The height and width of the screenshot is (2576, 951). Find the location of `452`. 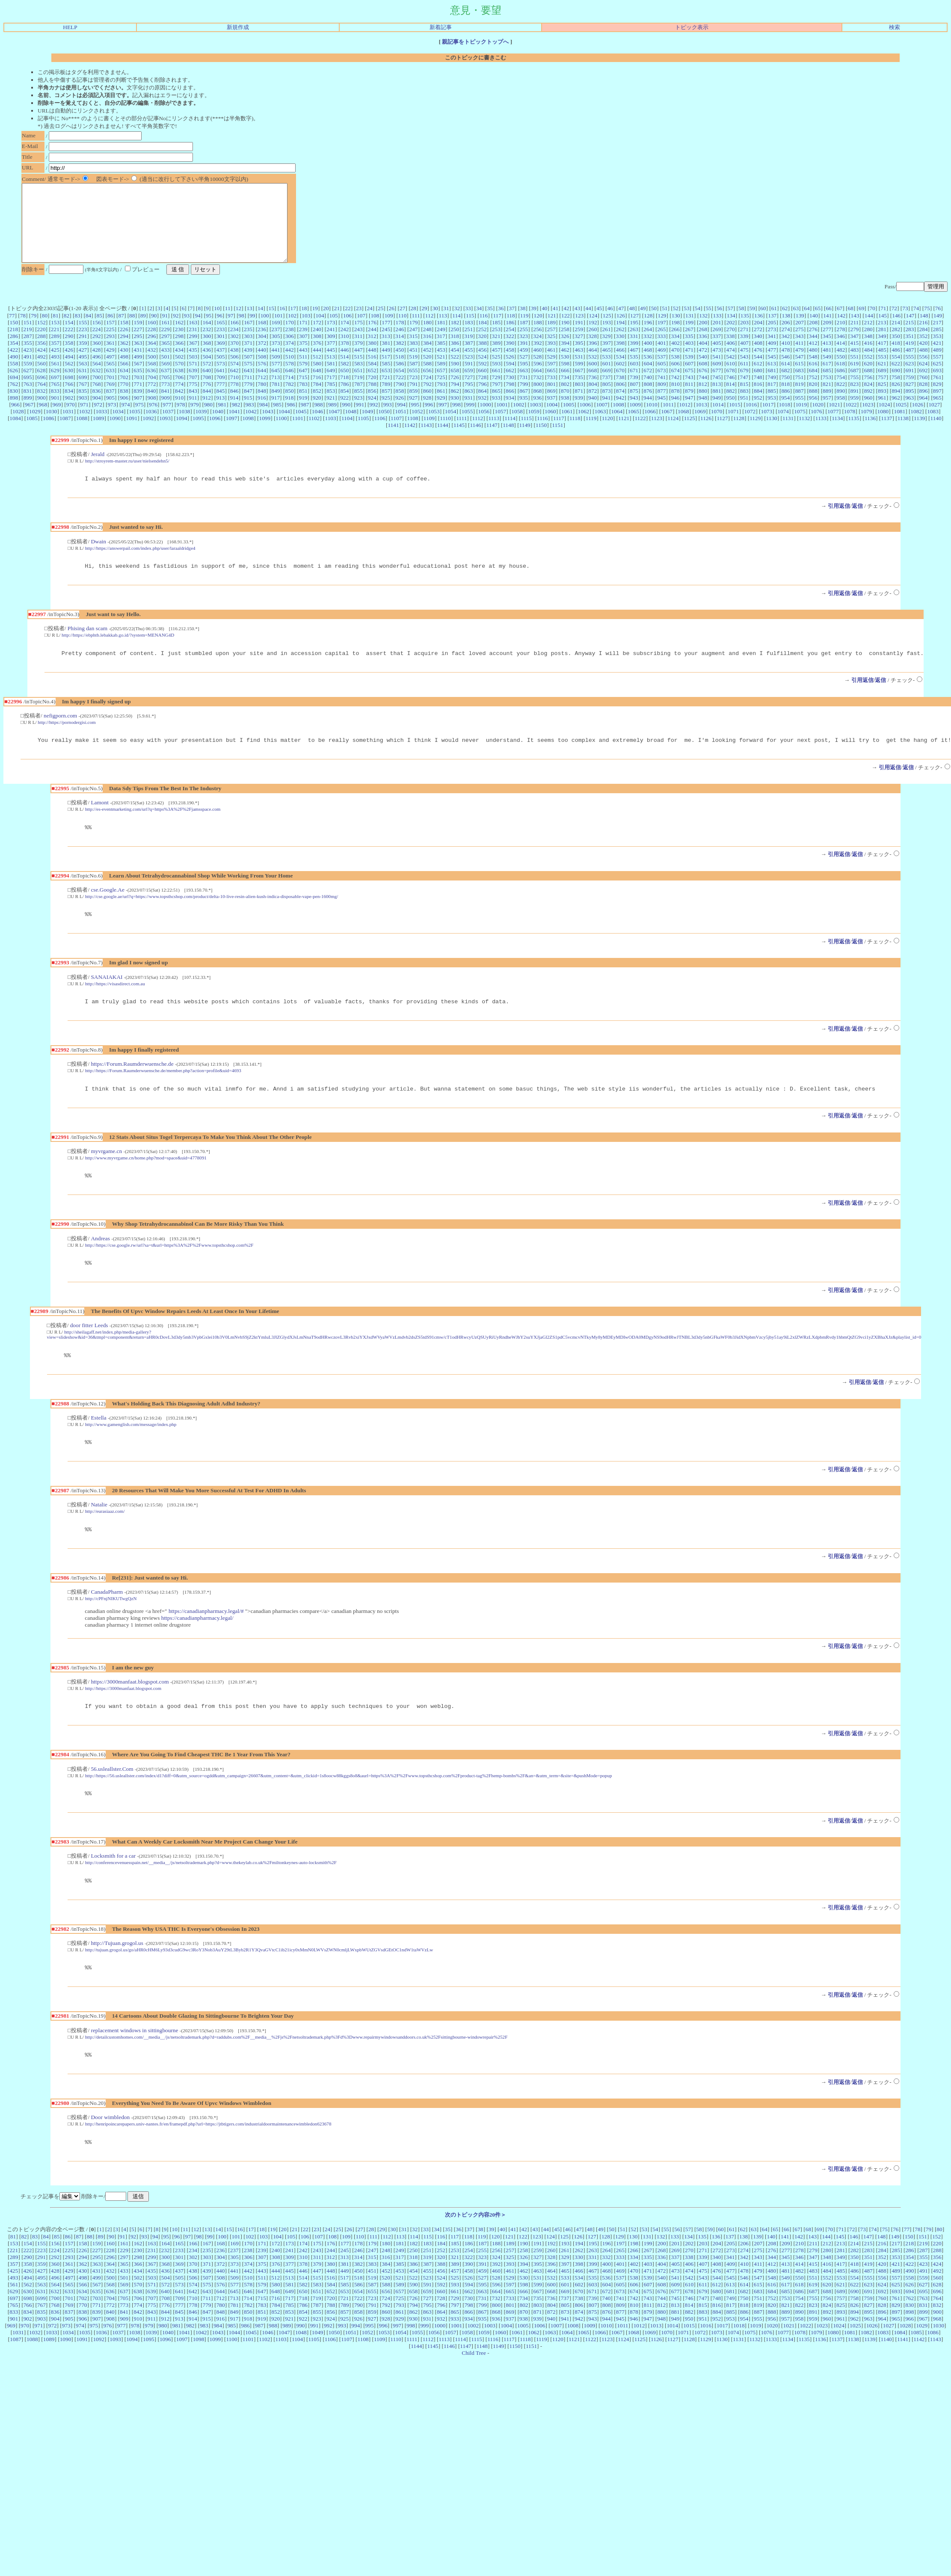

452 is located at coordinates (427, 365).